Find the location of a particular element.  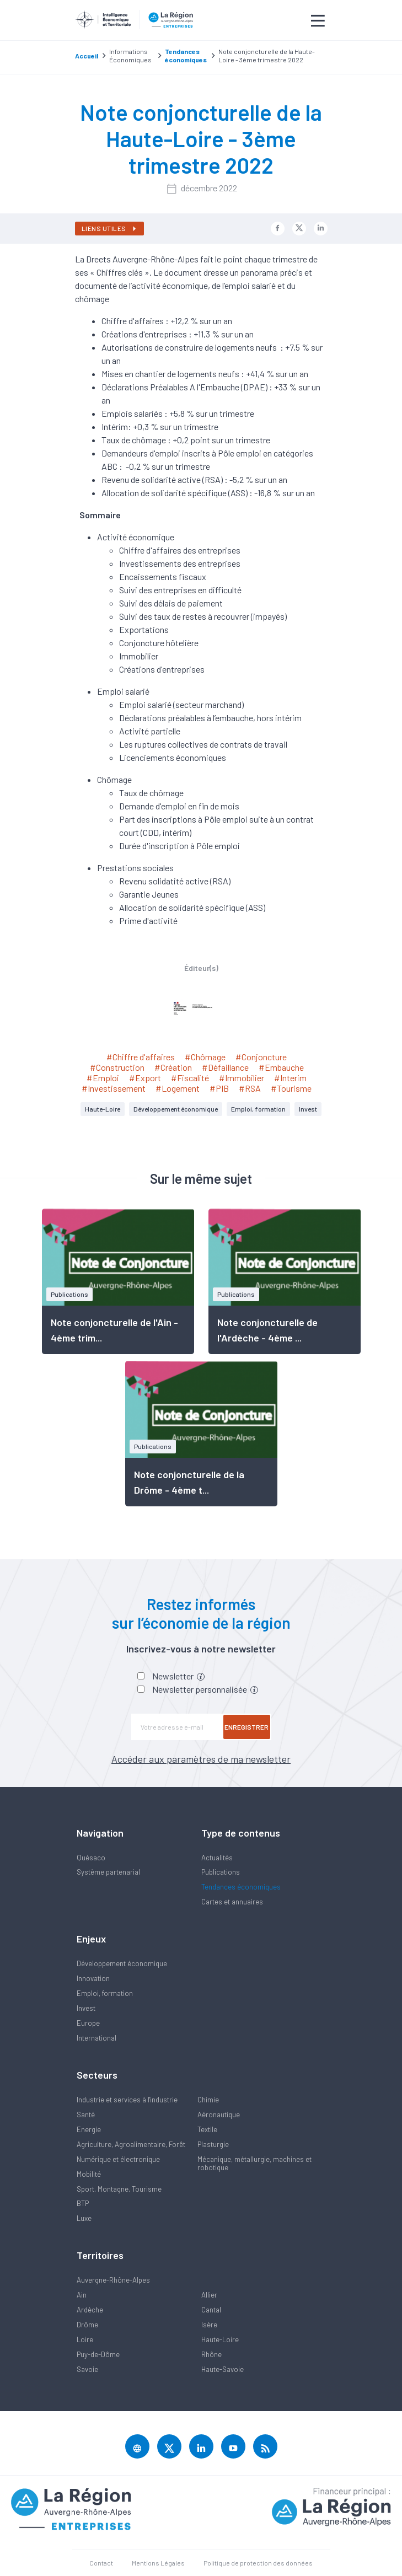

Politique de protection des données is located at coordinates (258, 2563).